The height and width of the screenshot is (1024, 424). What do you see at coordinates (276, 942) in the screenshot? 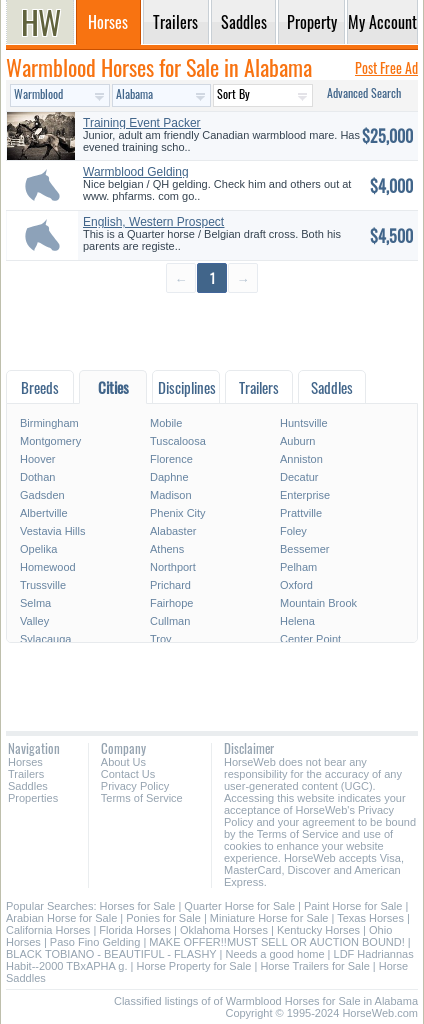
I see `MAKE OFFER!!MUST SELL OR AUCTION BOUND!` at bounding box center [276, 942].